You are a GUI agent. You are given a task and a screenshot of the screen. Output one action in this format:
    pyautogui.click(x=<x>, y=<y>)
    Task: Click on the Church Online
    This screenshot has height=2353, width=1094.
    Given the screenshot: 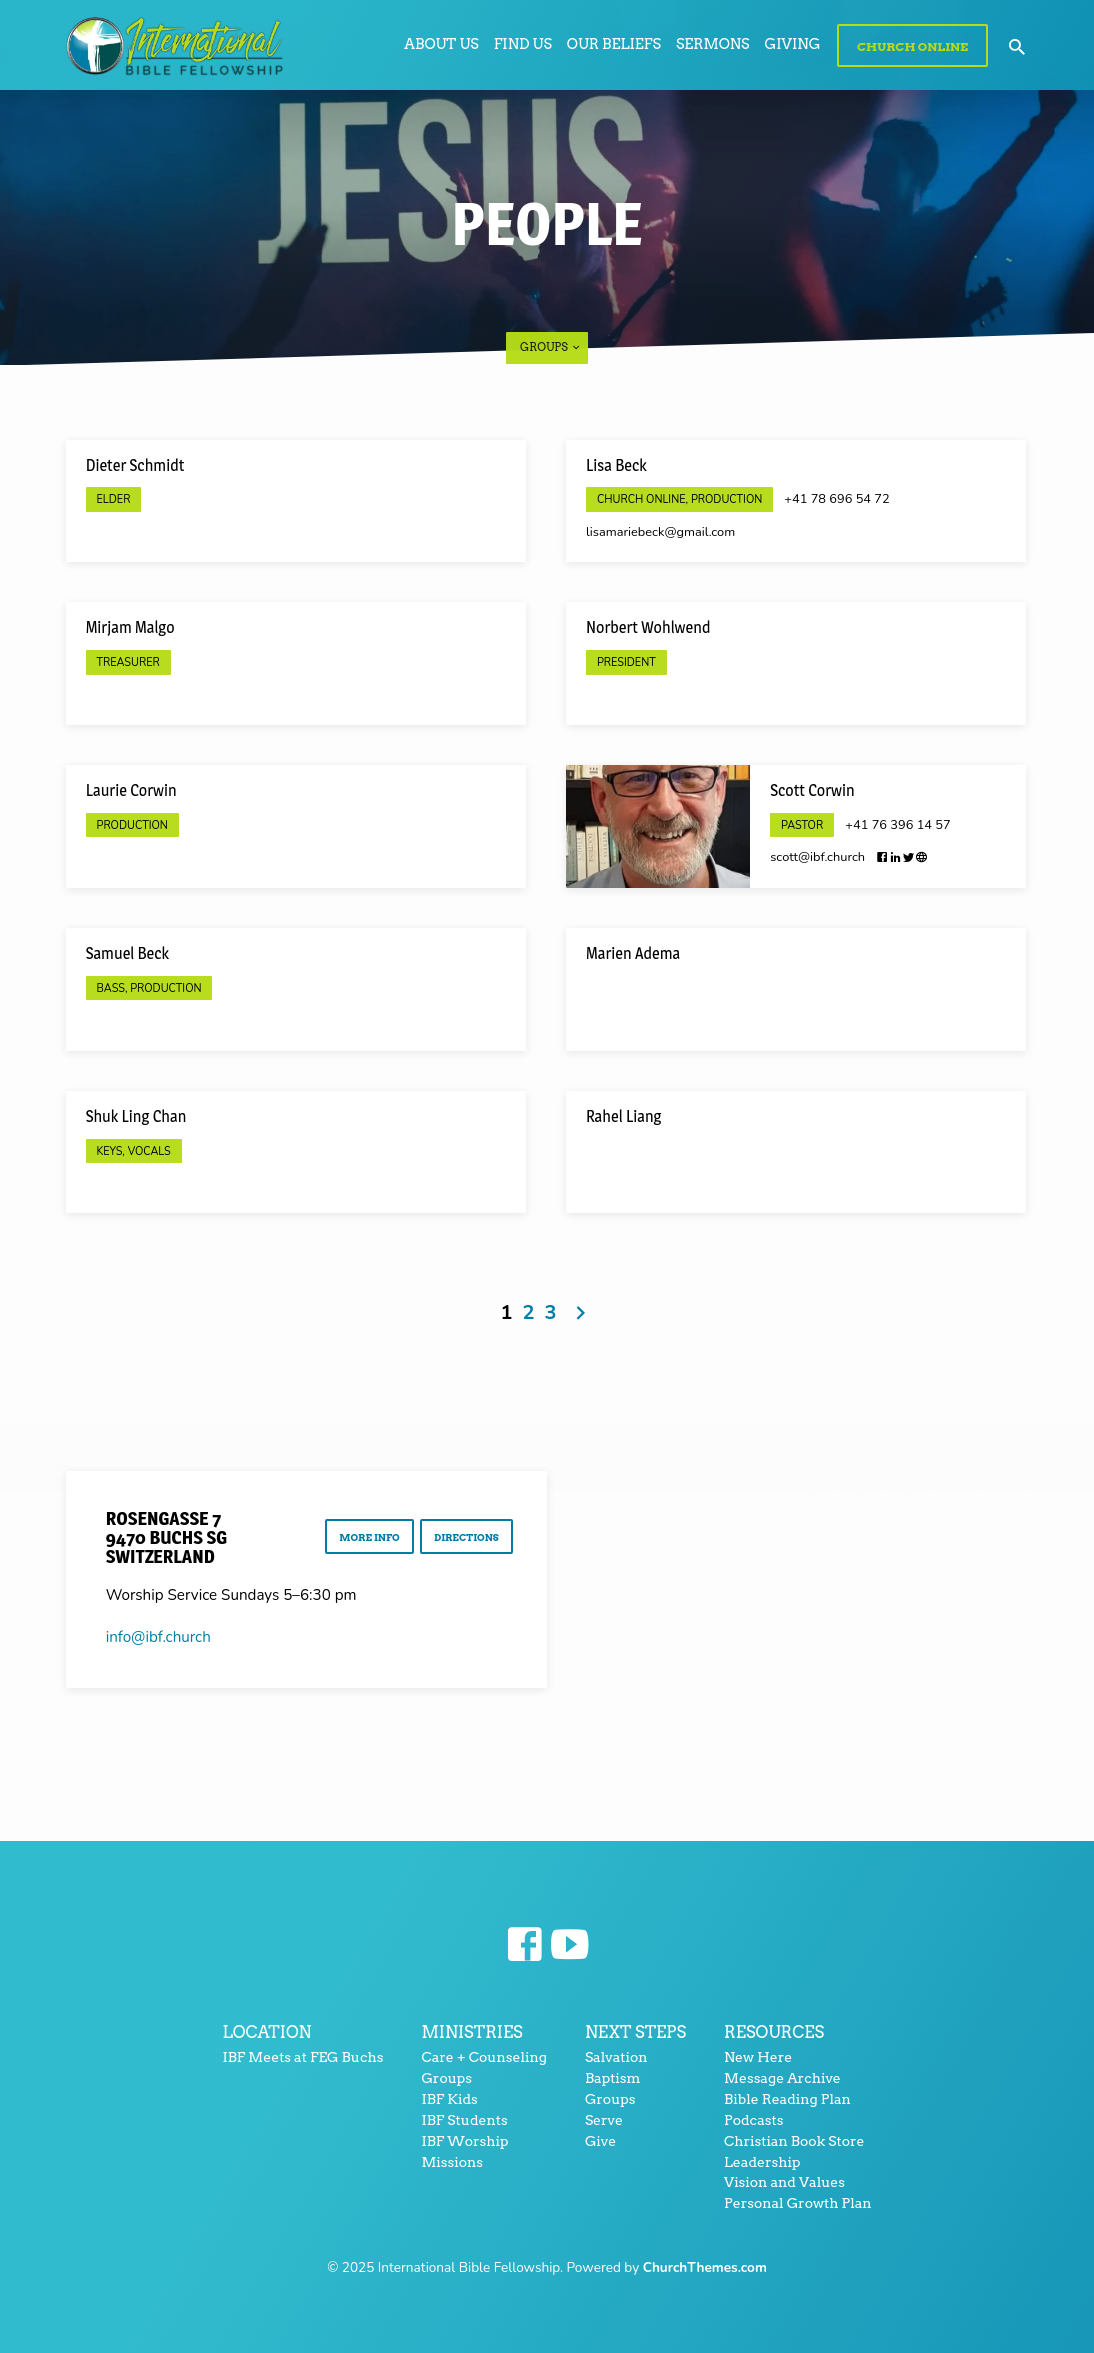 What is the action you would take?
    pyautogui.click(x=912, y=46)
    